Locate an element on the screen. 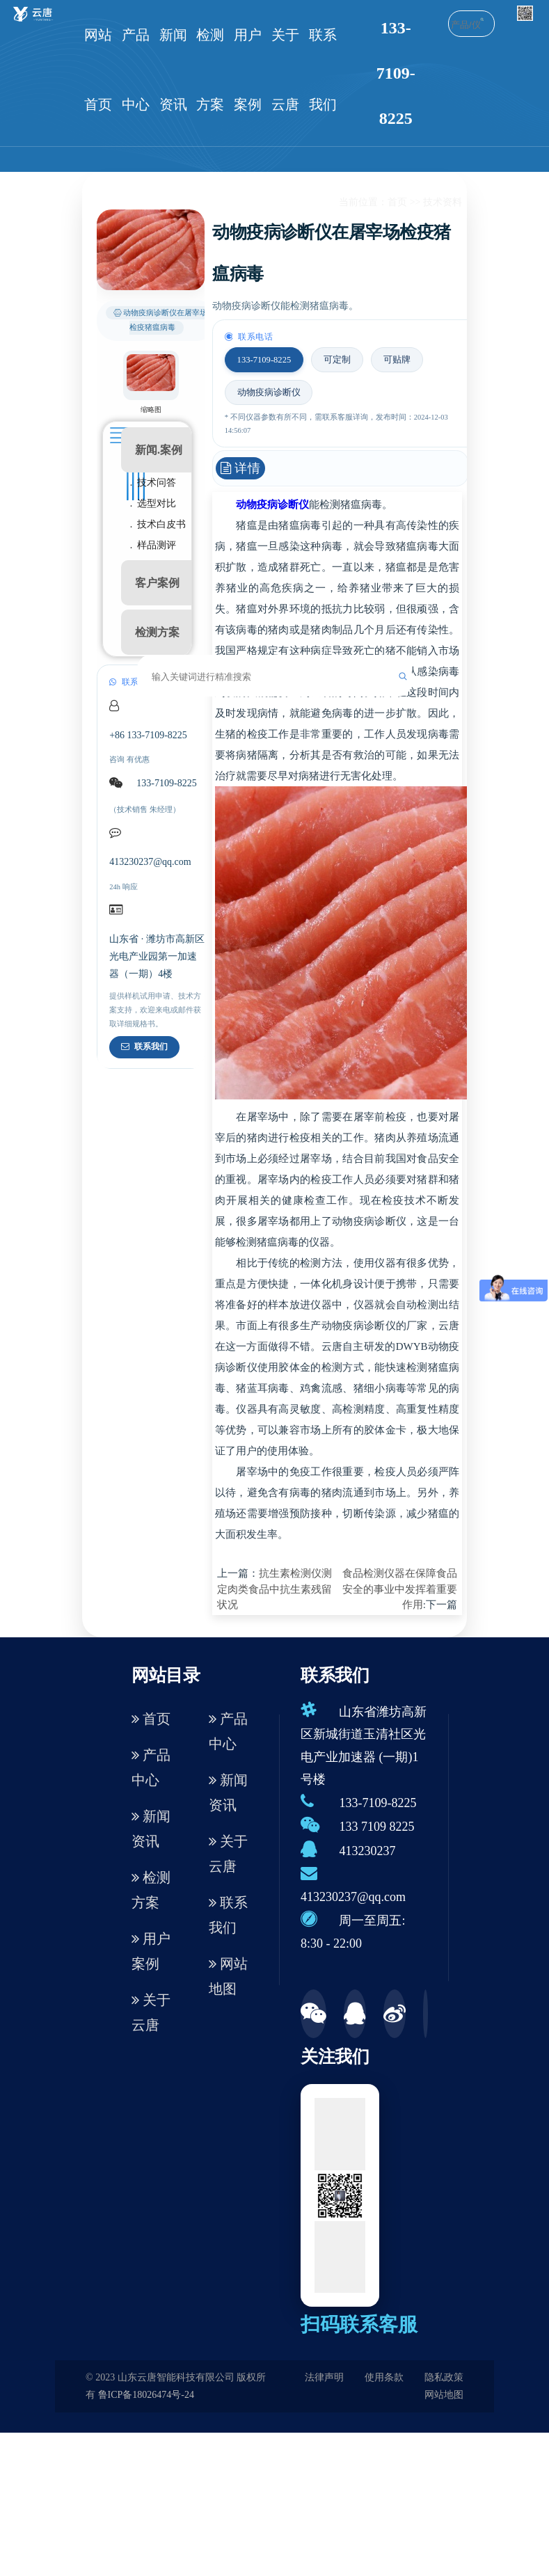 The image size is (549, 2576). 抗生素检测仪测定肉类食品中抗生素残留状况 is located at coordinates (274, 1589).